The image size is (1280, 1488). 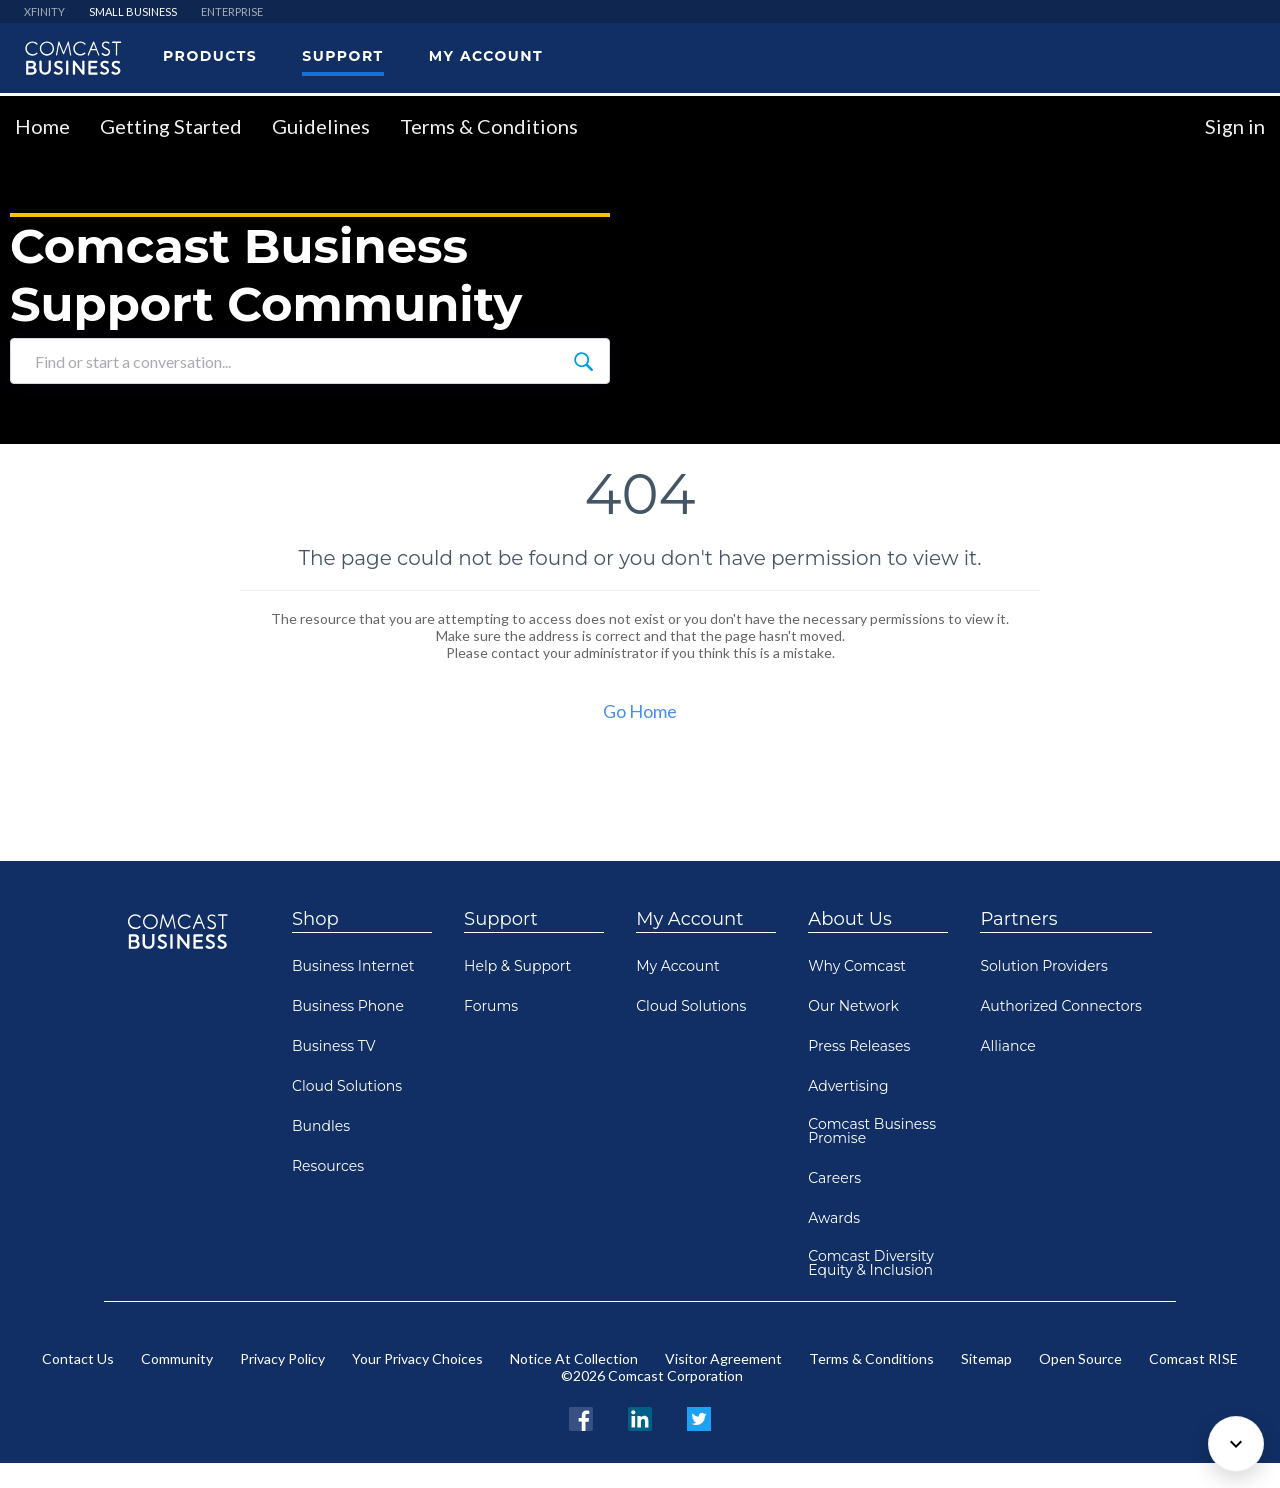 What do you see at coordinates (517, 966) in the screenshot?
I see `Help & Support` at bounding box center [517, 966].